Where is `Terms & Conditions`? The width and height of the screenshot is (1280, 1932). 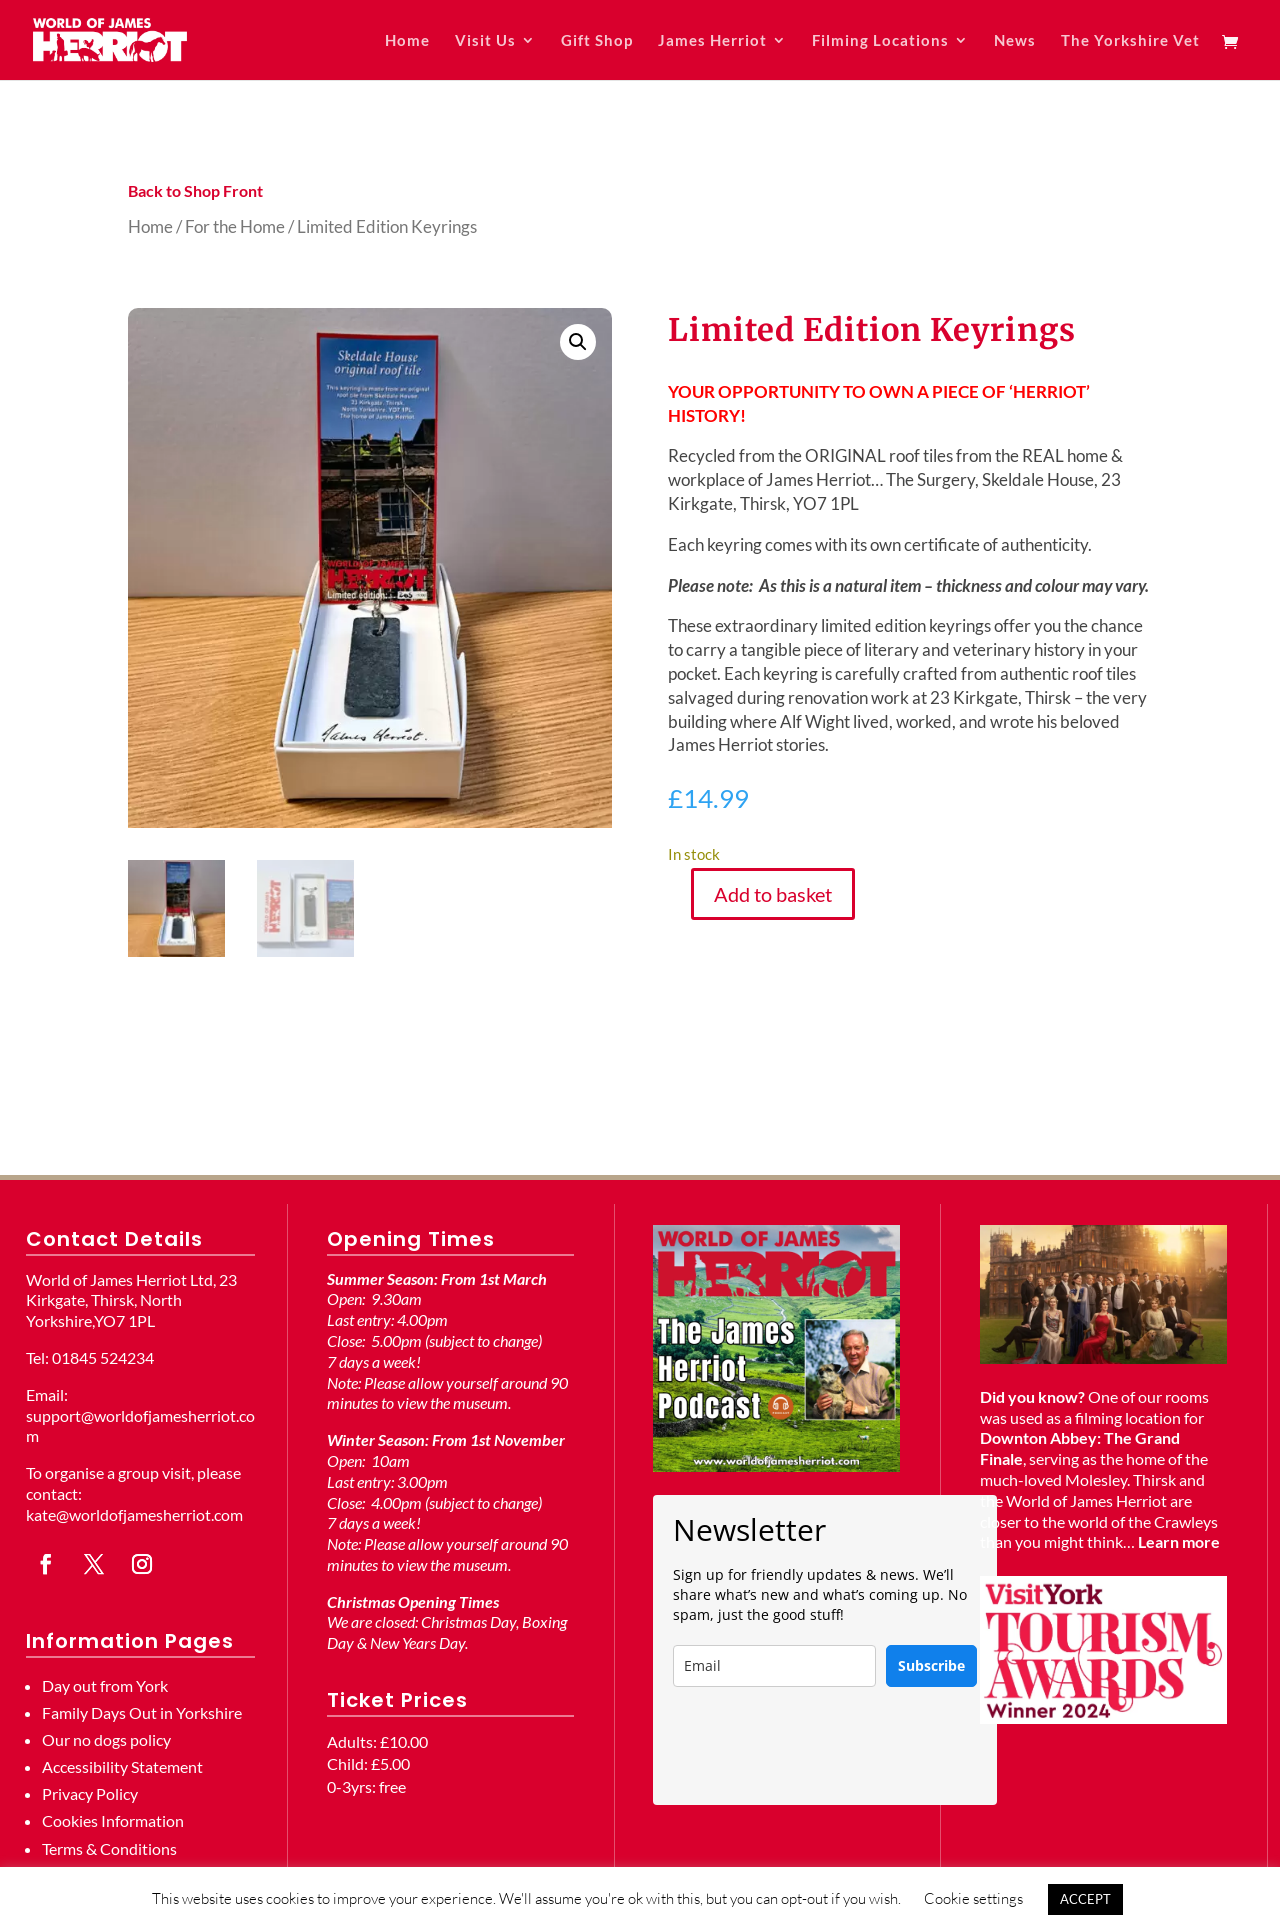
Terms & Conditions is located at coordinates (109, 1848).